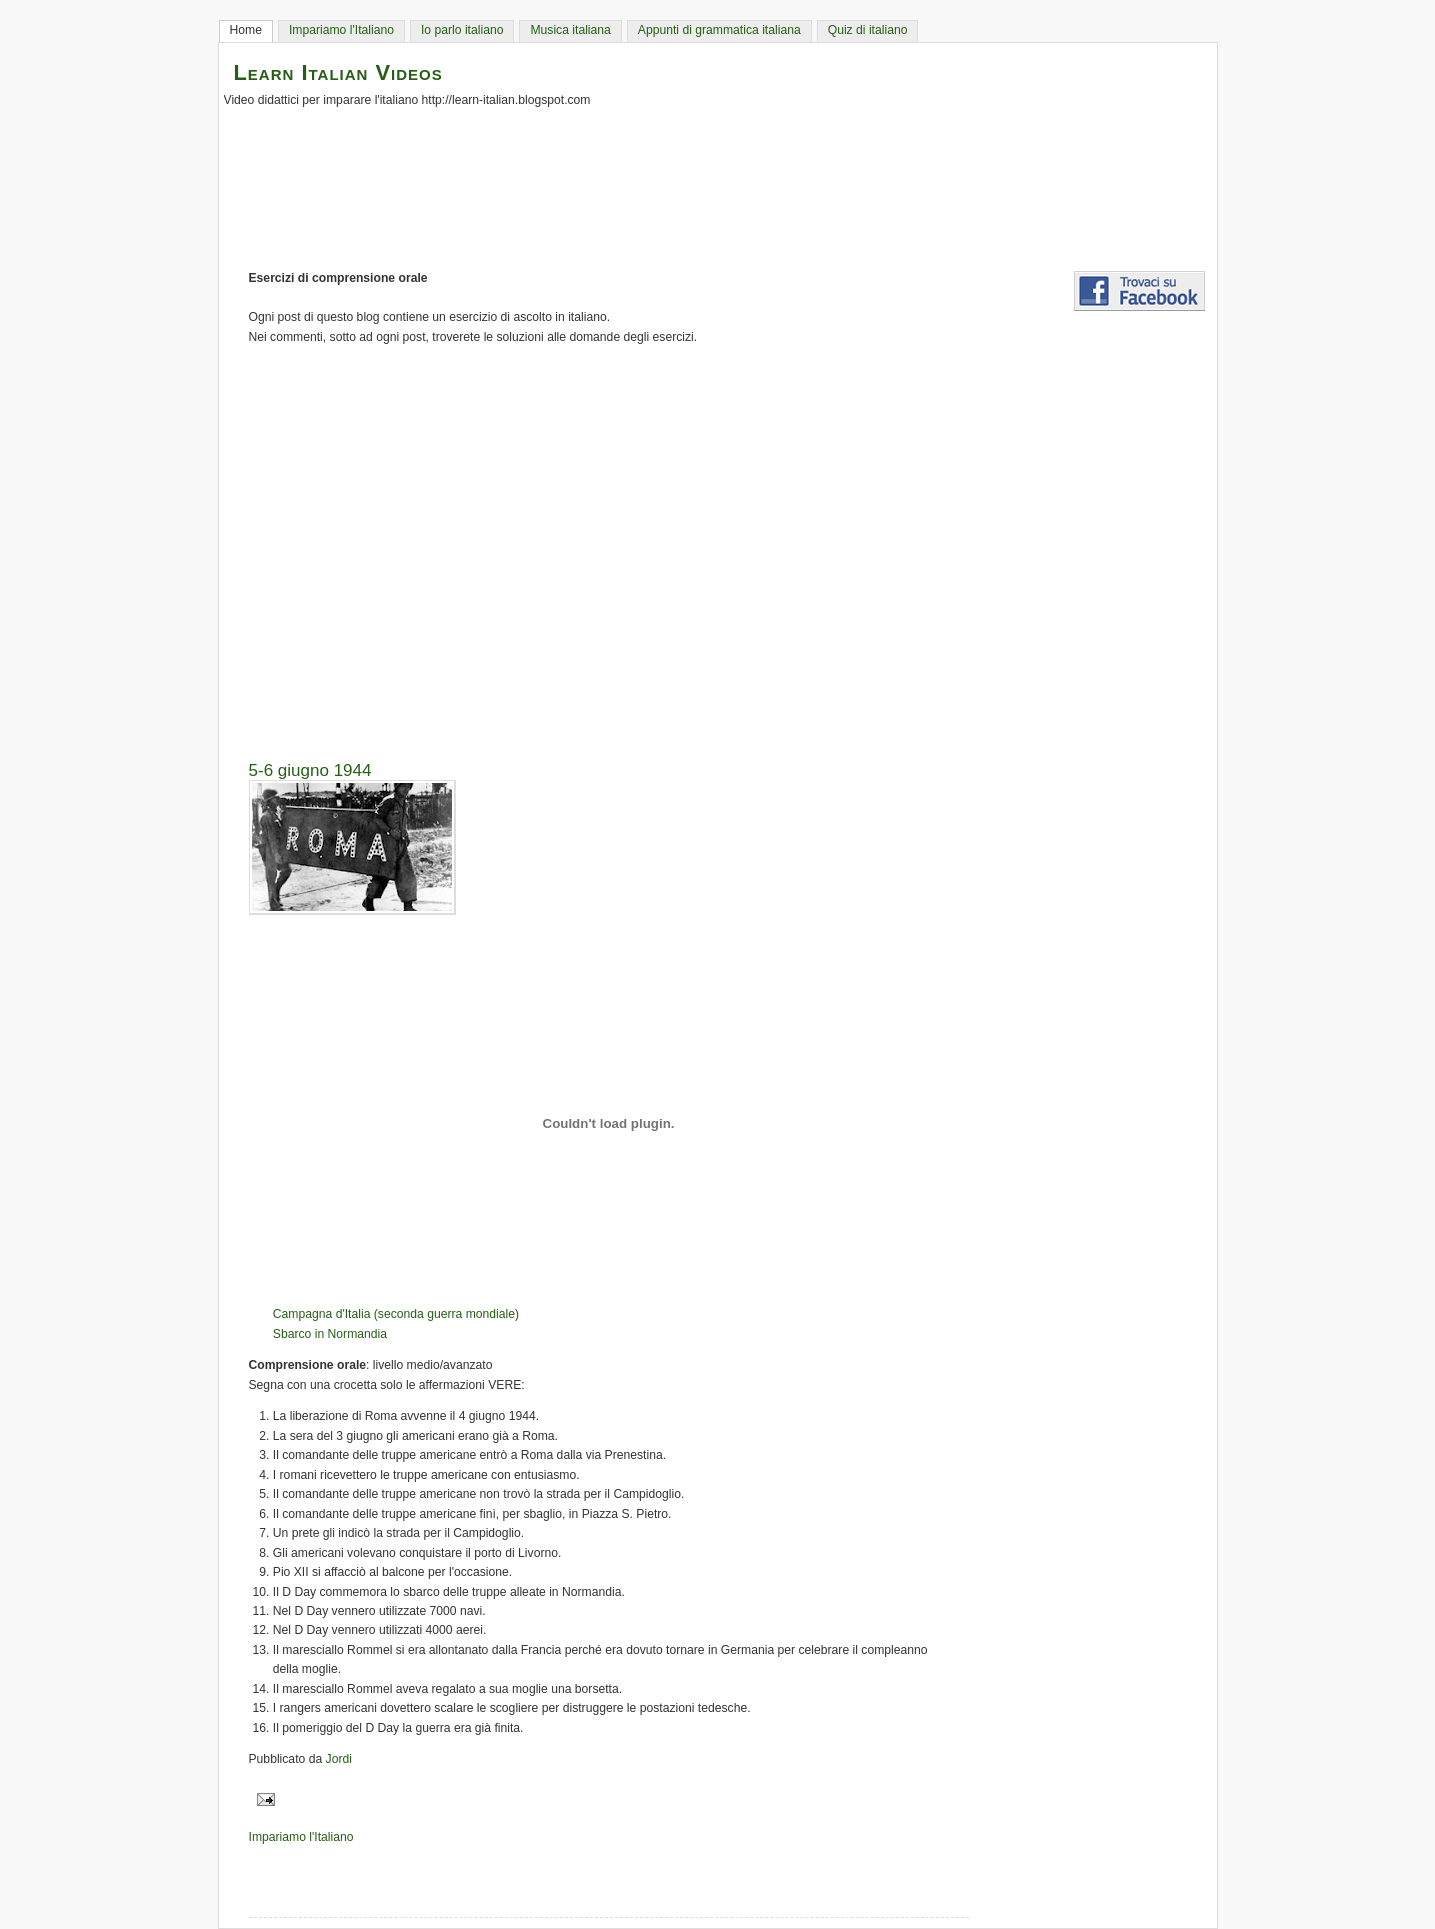 The width and height of the screenshot is (1435, 1929). I want to click on Impariamo l'Italiano, so click(341, 30).